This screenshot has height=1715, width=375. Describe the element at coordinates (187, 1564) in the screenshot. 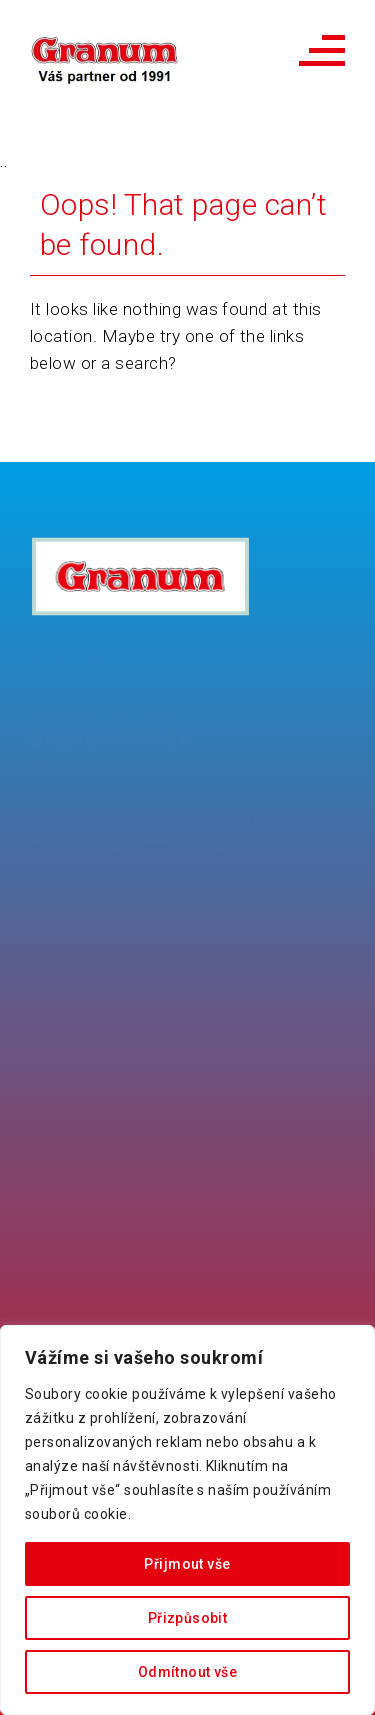

I see `Přijmout vše` at that location.